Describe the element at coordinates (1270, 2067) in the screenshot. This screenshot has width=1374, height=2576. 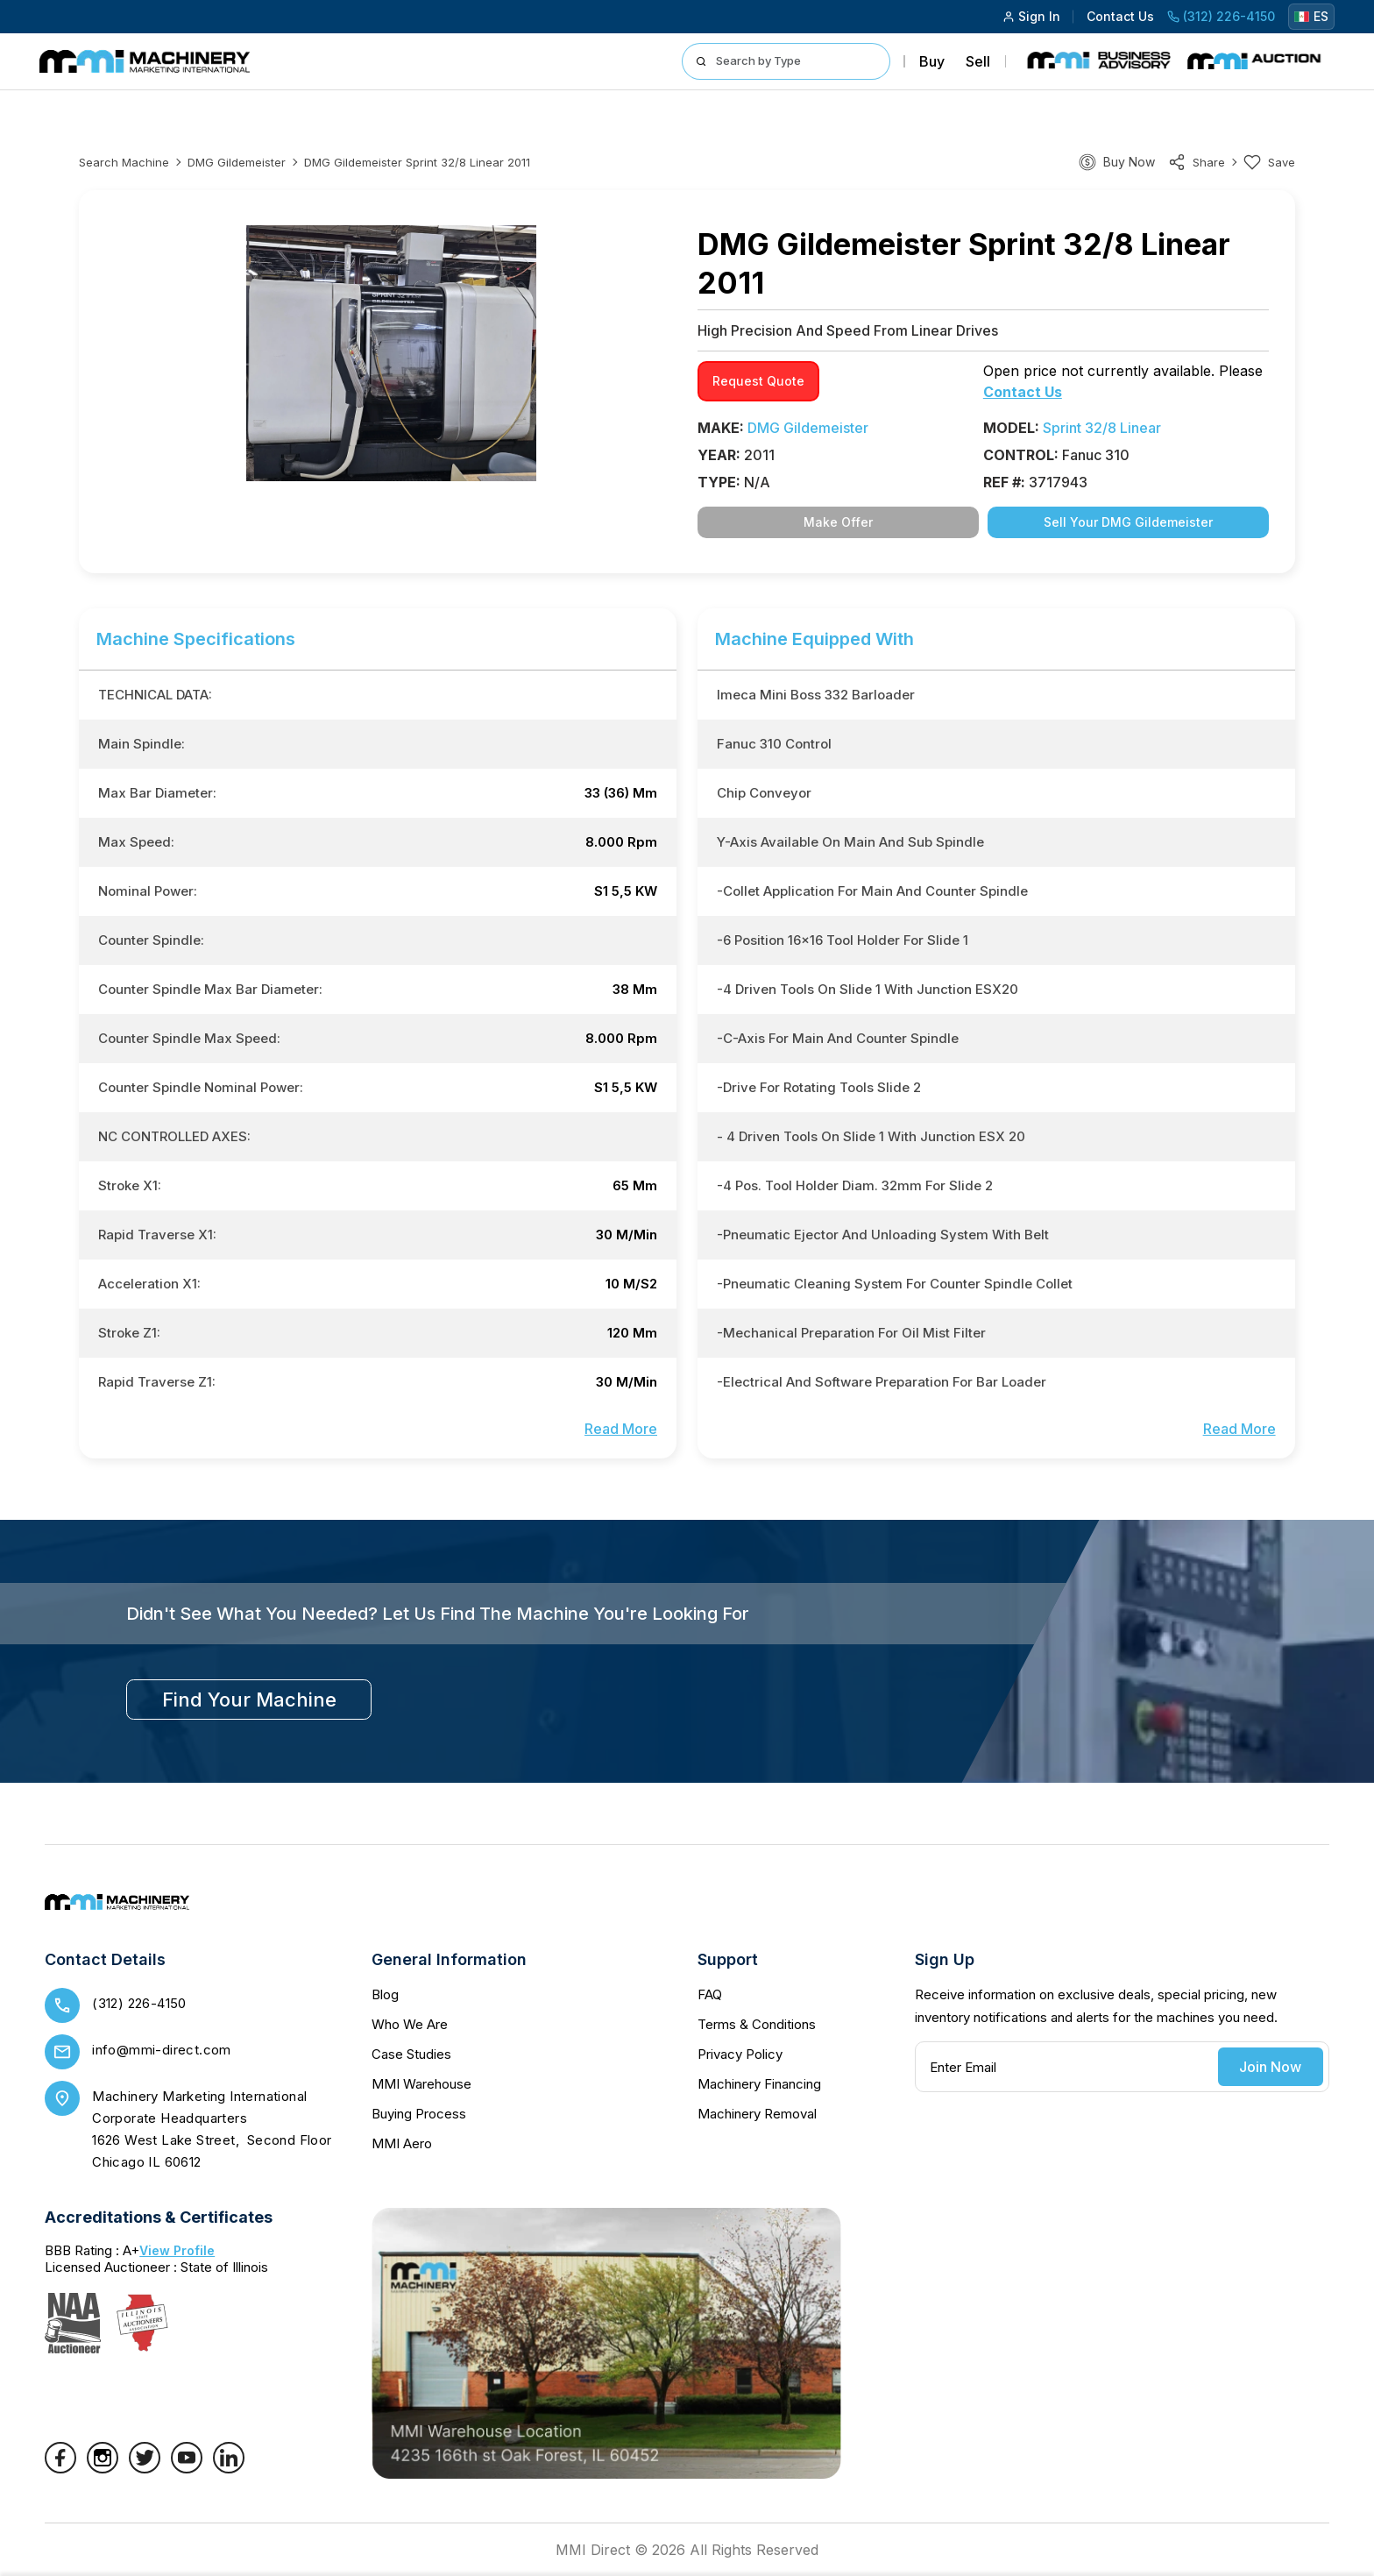
I see `Join Now` at that location.